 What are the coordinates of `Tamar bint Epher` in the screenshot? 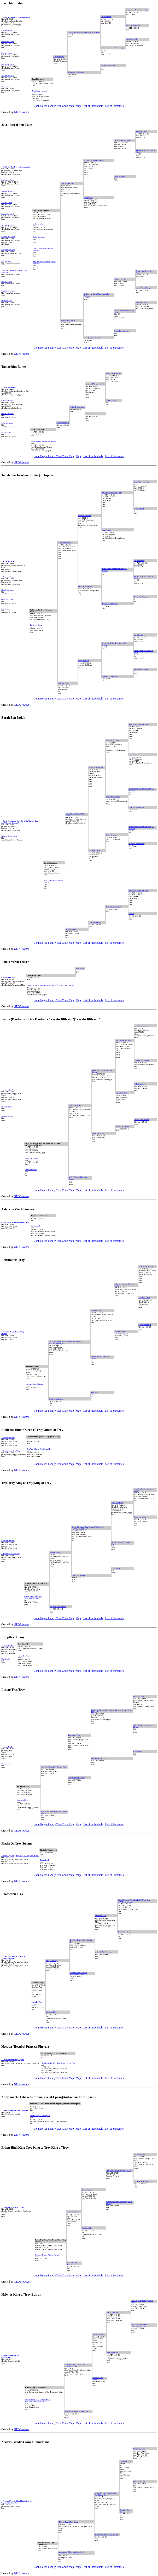 It's located at (36, 625).